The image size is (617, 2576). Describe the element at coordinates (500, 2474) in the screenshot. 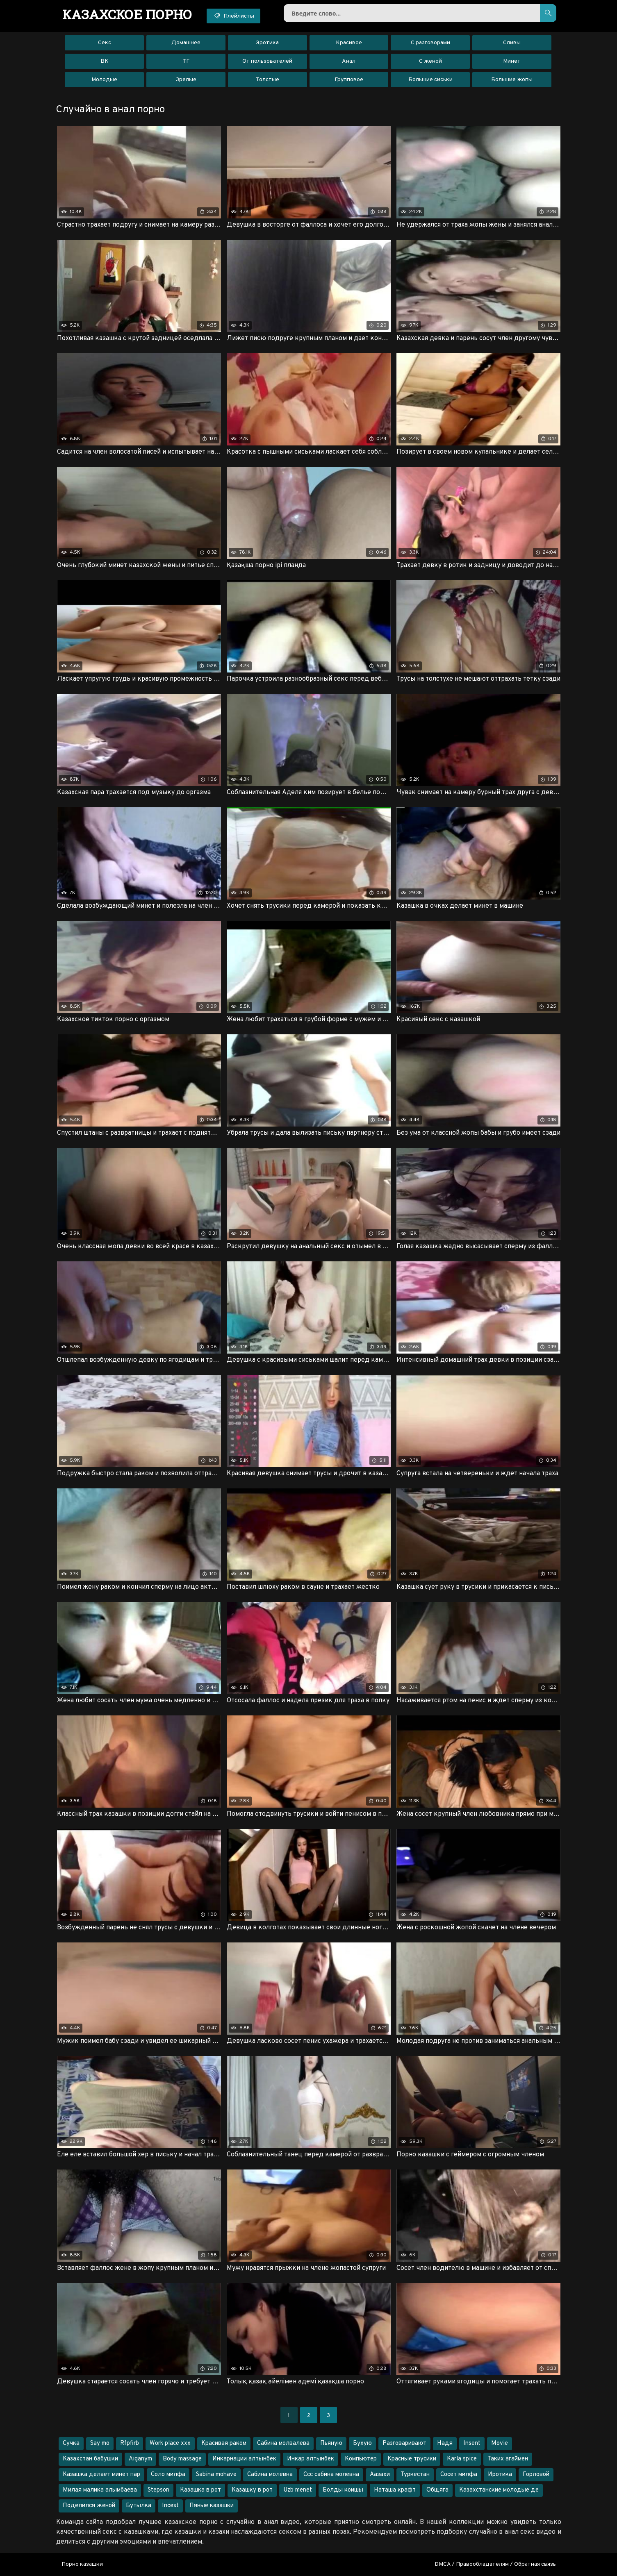

I see `Иротика` at that location.